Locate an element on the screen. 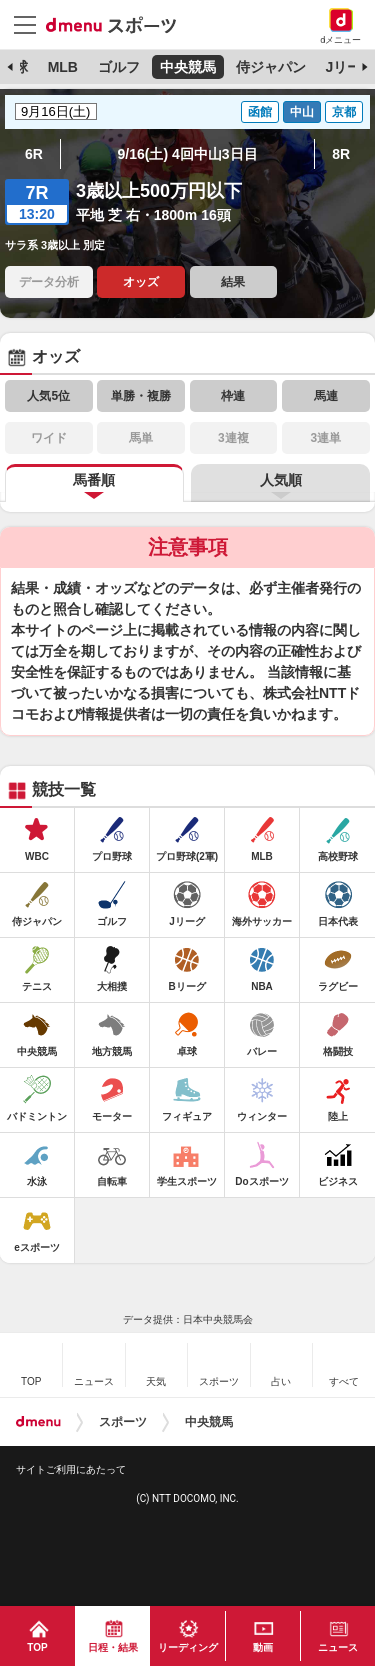  枠連 is located at coordinates (233, 396).